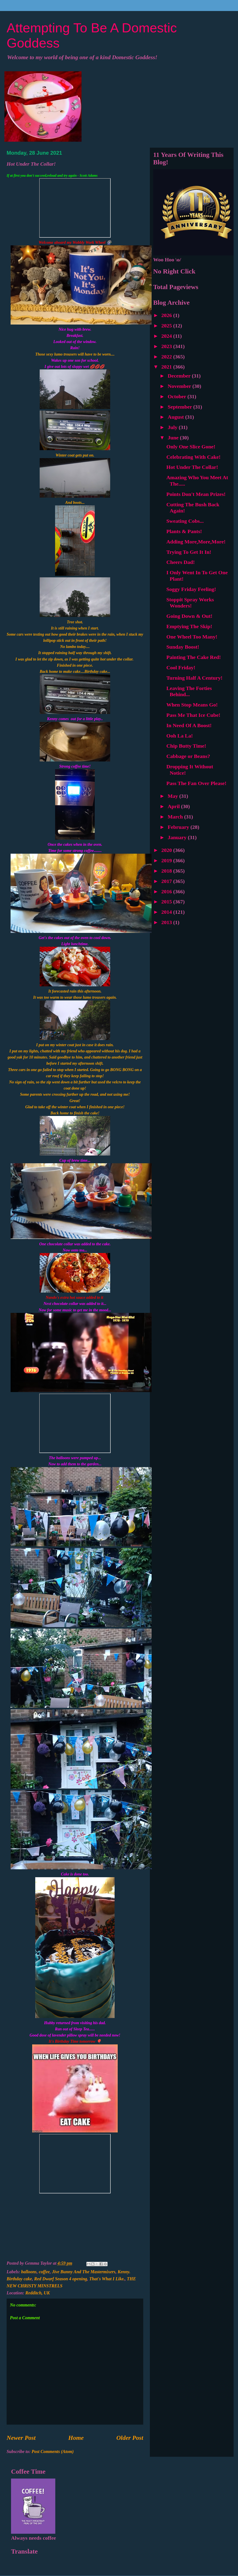  Describe the element at coordinates (178, 837) in the screenshot. I see `January` at that location.